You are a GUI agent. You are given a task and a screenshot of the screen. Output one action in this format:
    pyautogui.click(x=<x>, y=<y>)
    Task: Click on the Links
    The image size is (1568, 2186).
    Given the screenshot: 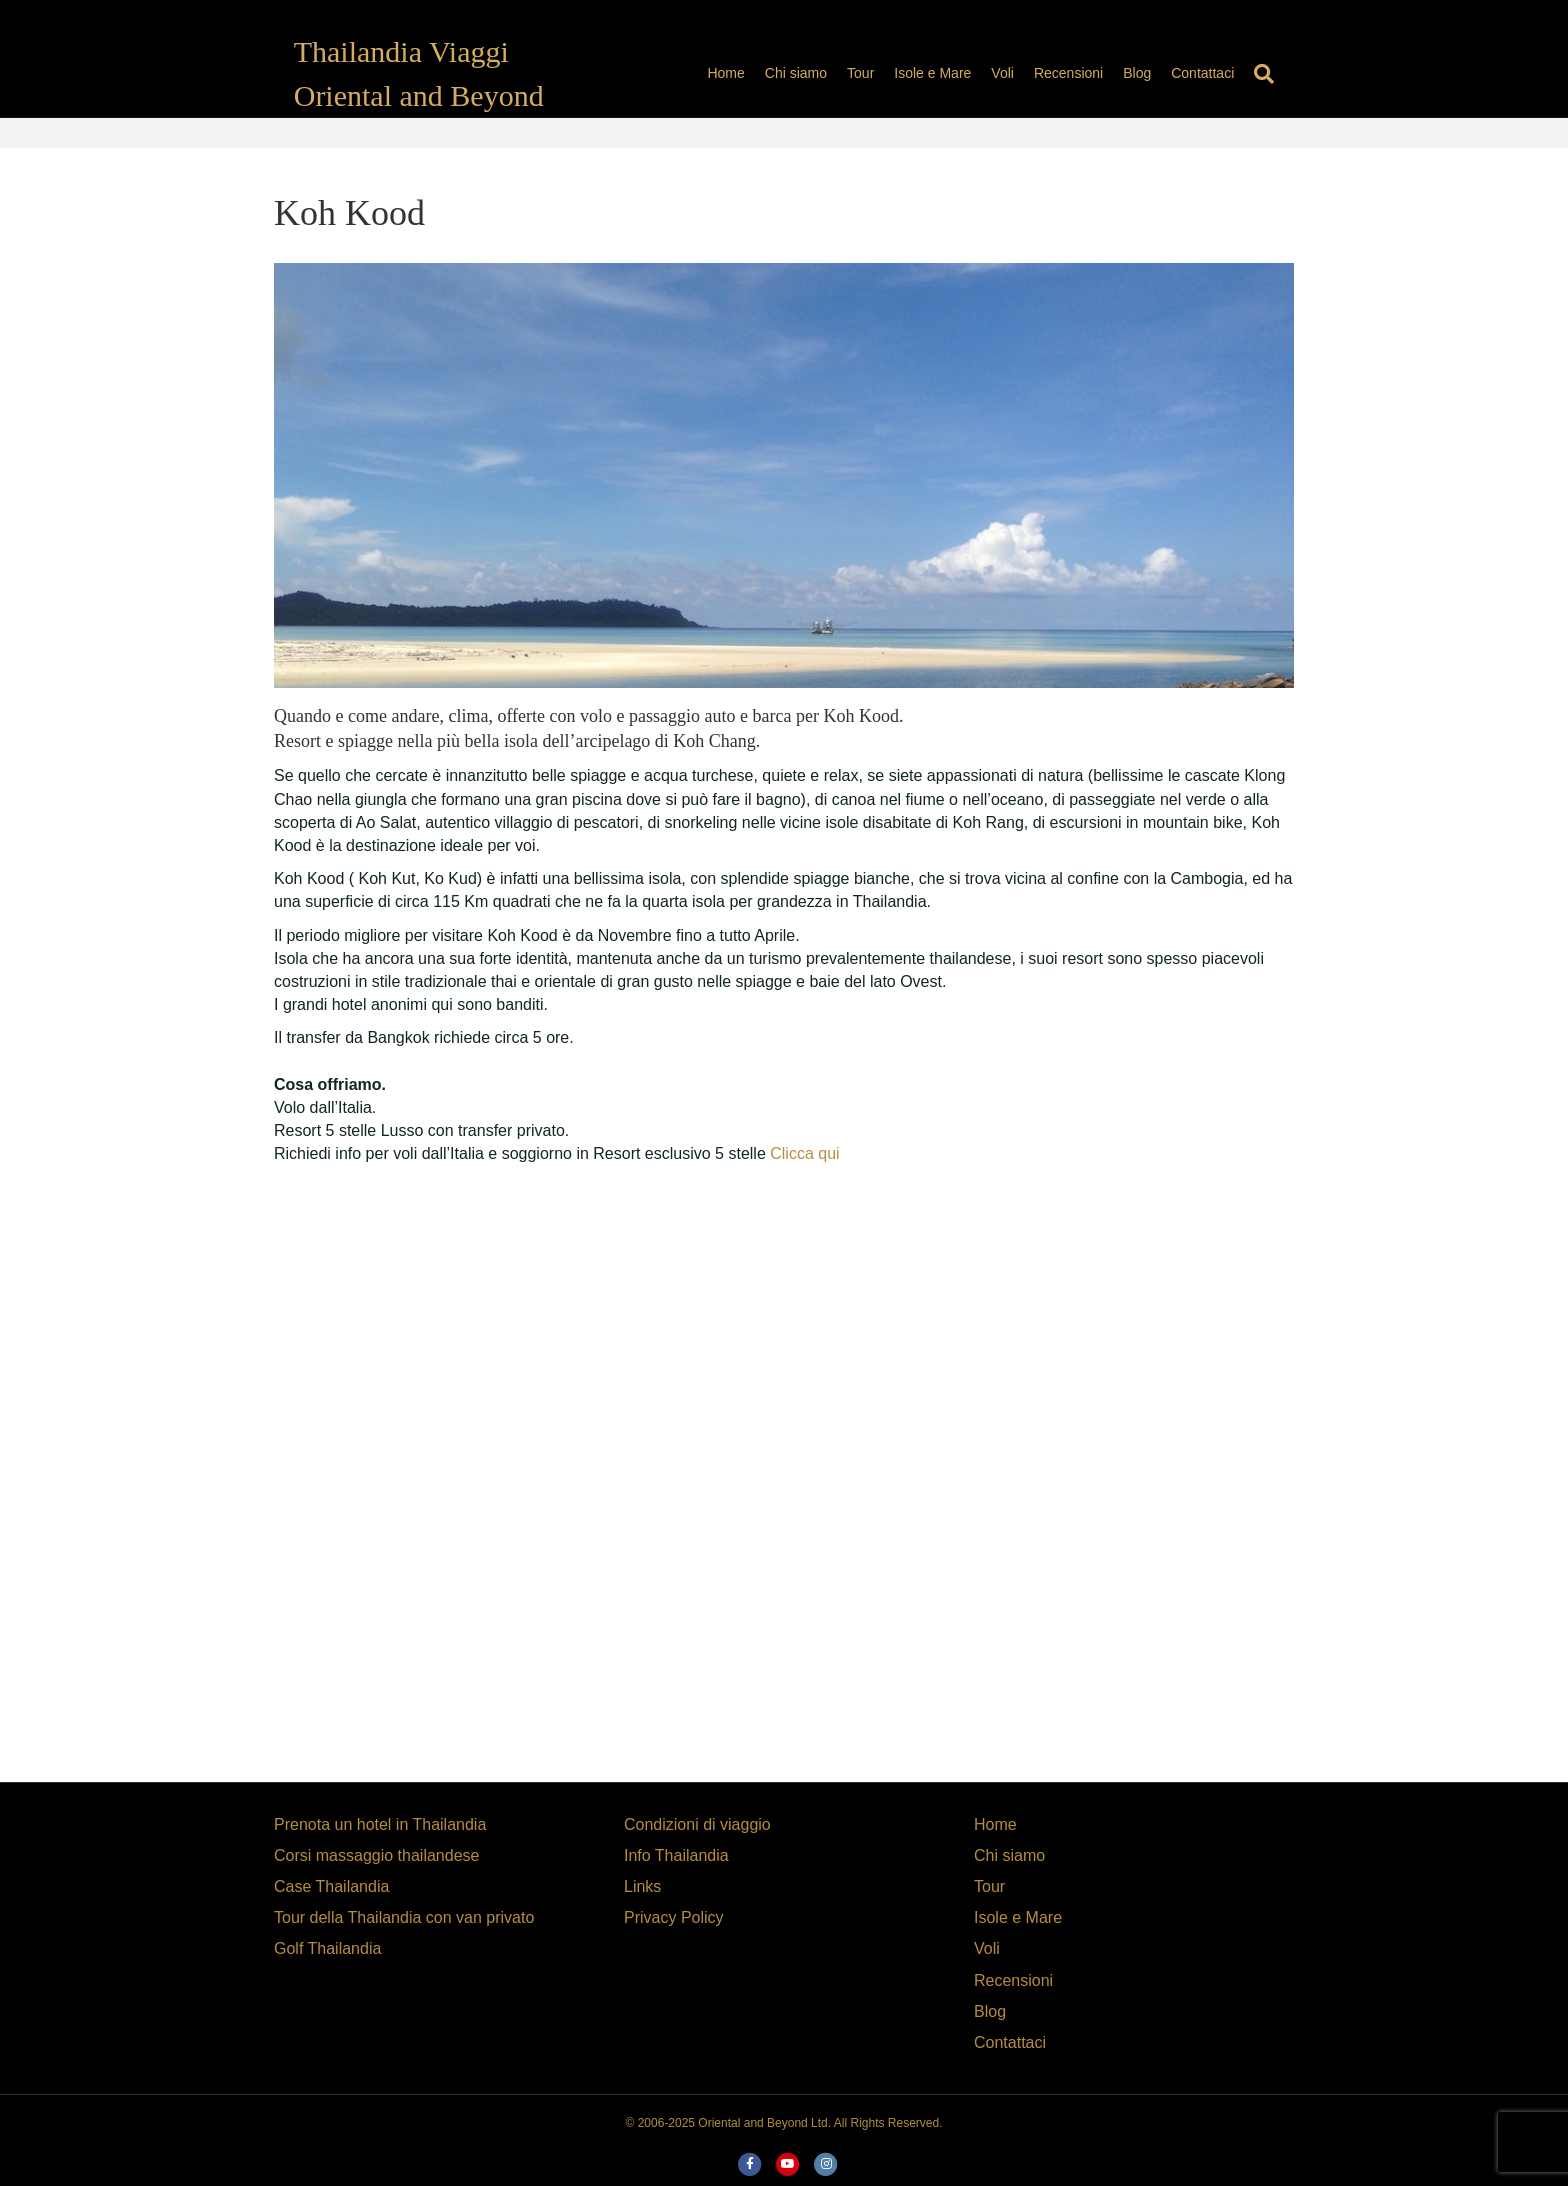 What is the action you would take?
    pyautogui.click(x=642, y=1886)
    